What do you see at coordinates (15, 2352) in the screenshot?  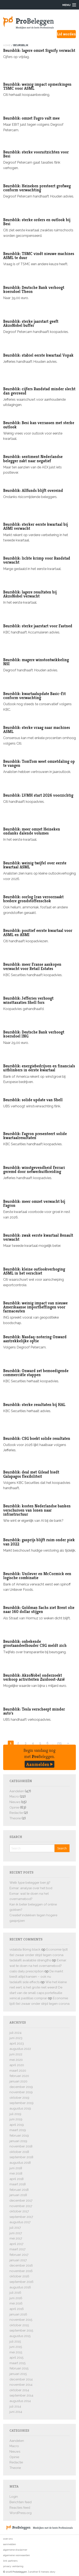 I see `mei 2015` at bounding box center [15, 2352].